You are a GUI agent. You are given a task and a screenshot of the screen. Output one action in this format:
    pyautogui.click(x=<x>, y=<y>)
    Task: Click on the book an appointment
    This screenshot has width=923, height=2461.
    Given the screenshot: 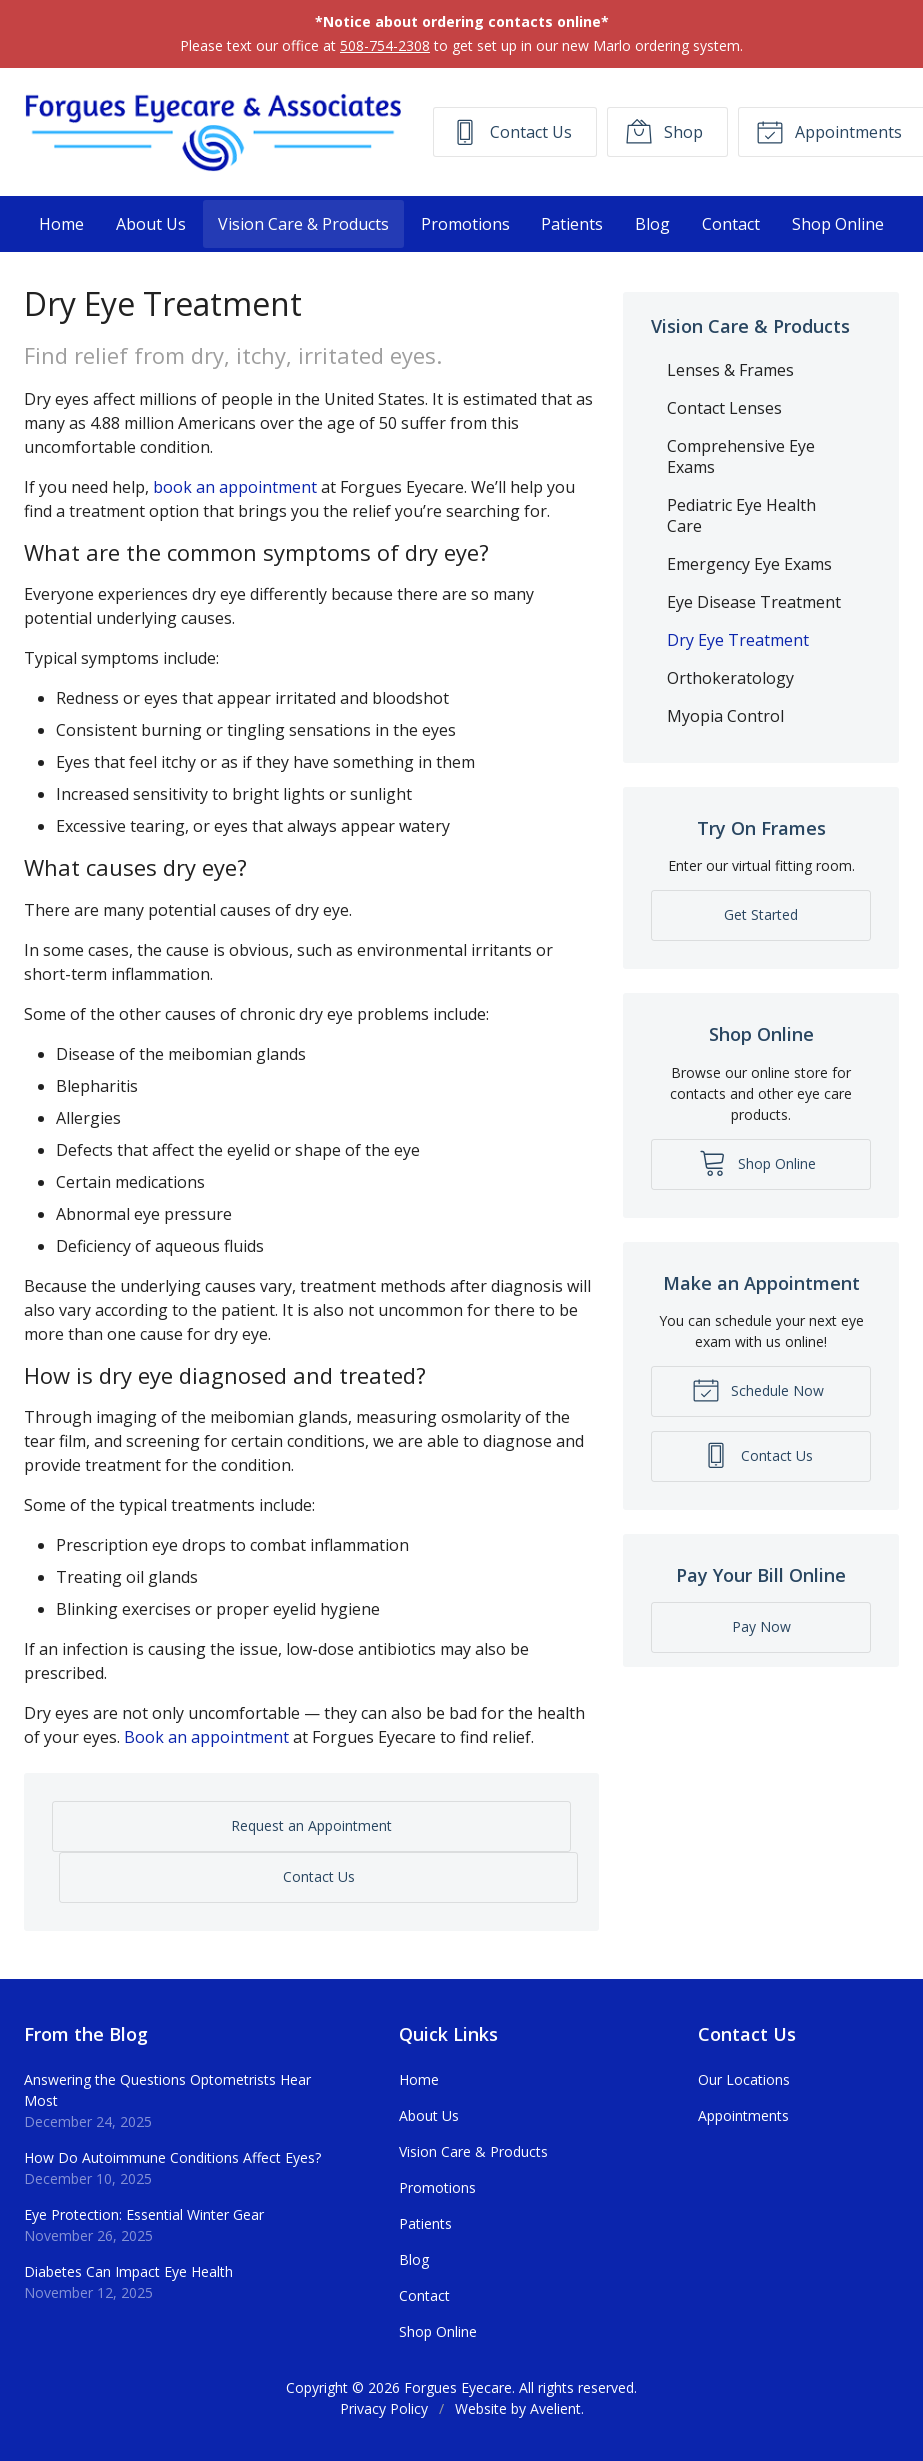 What is the action you would take?
    pyautogui.click(x=235, y=487)
    